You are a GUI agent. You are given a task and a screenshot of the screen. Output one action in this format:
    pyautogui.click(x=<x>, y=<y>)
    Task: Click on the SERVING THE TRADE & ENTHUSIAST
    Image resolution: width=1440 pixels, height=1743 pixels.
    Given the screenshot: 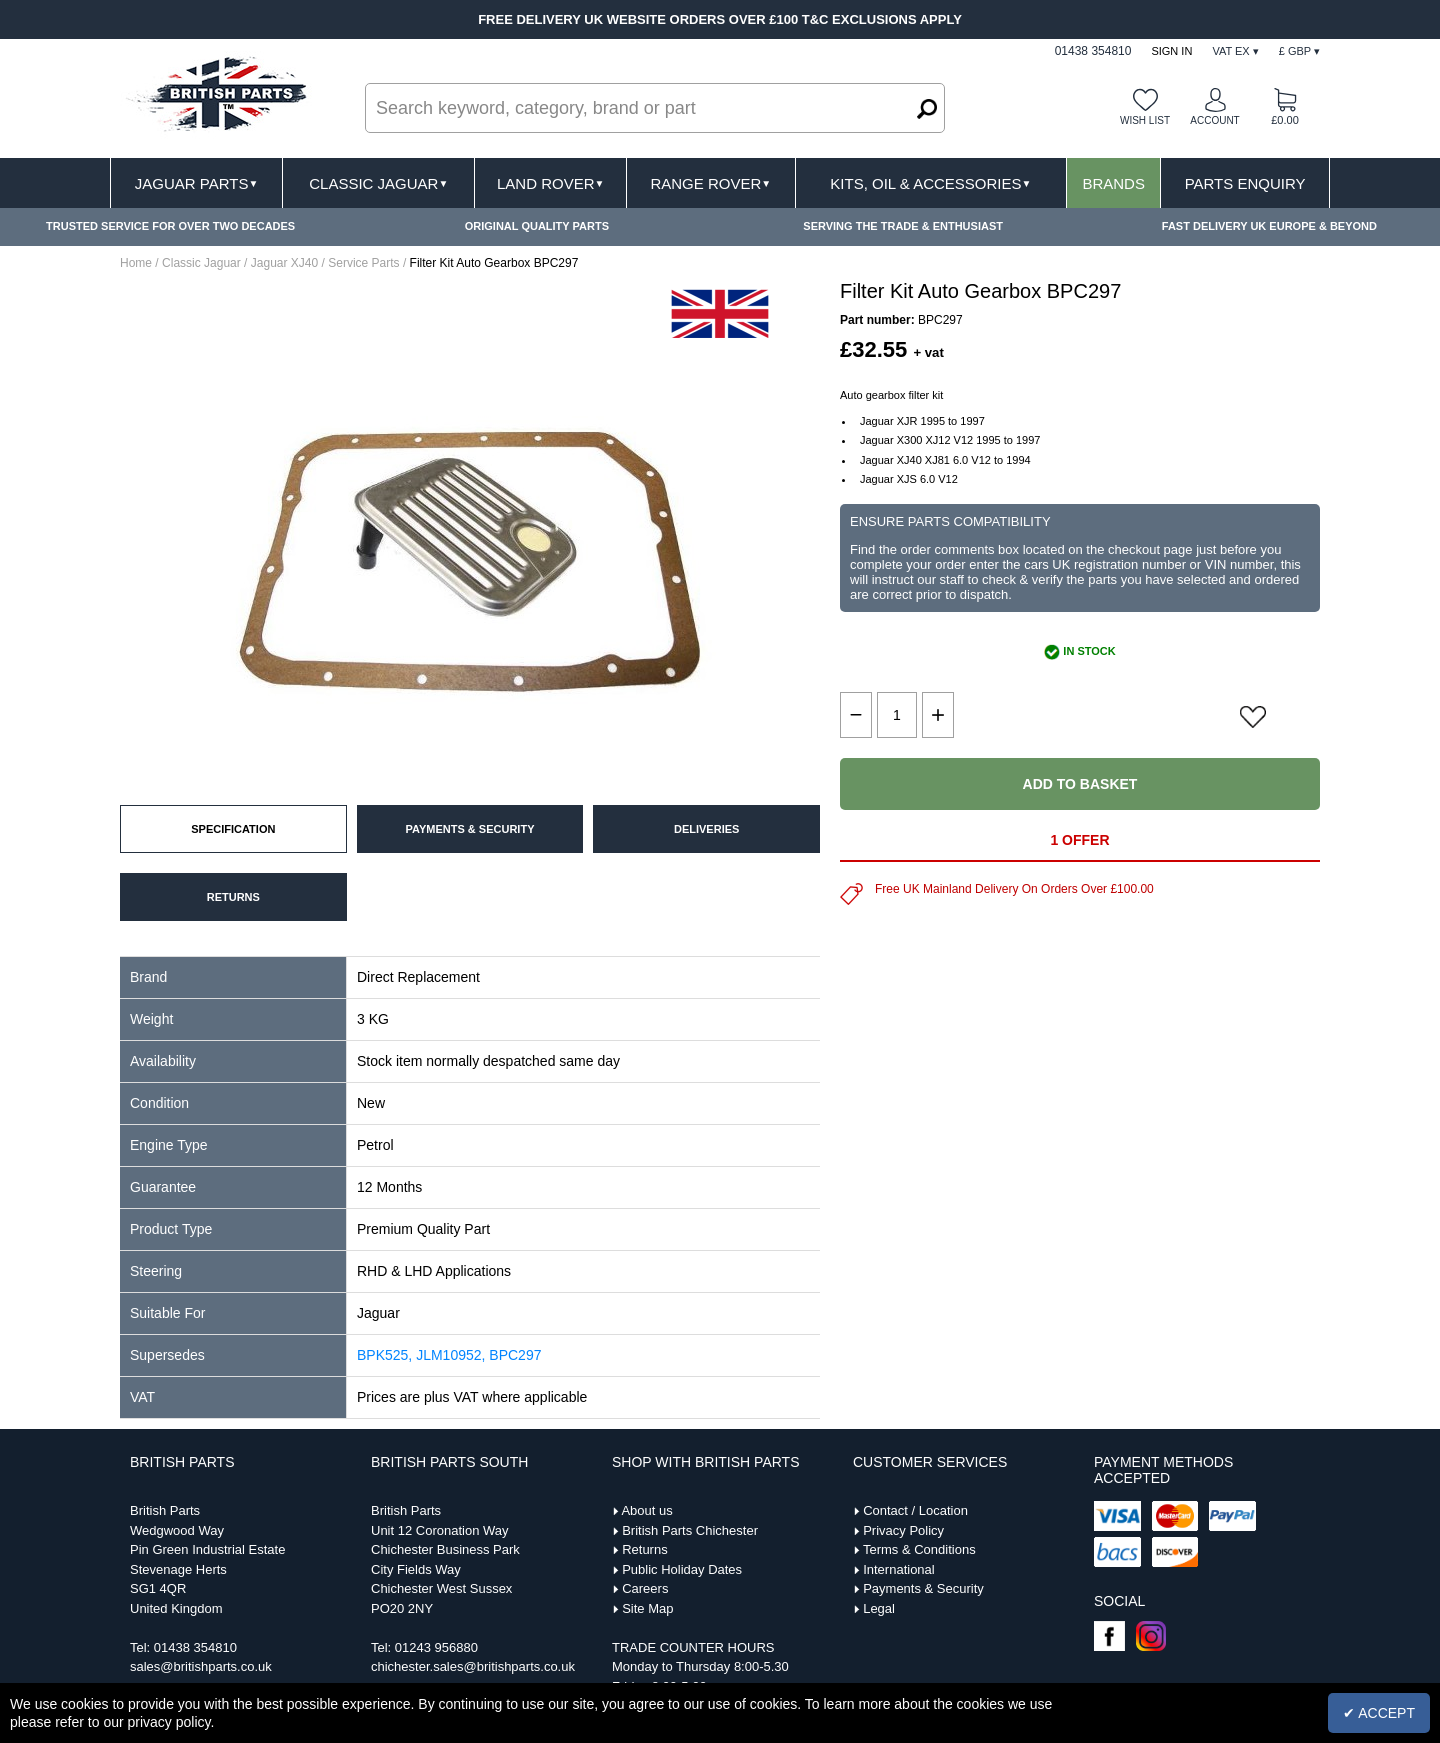 What is the action you would take?
    pyautogui.click(x=903, y=226)
    